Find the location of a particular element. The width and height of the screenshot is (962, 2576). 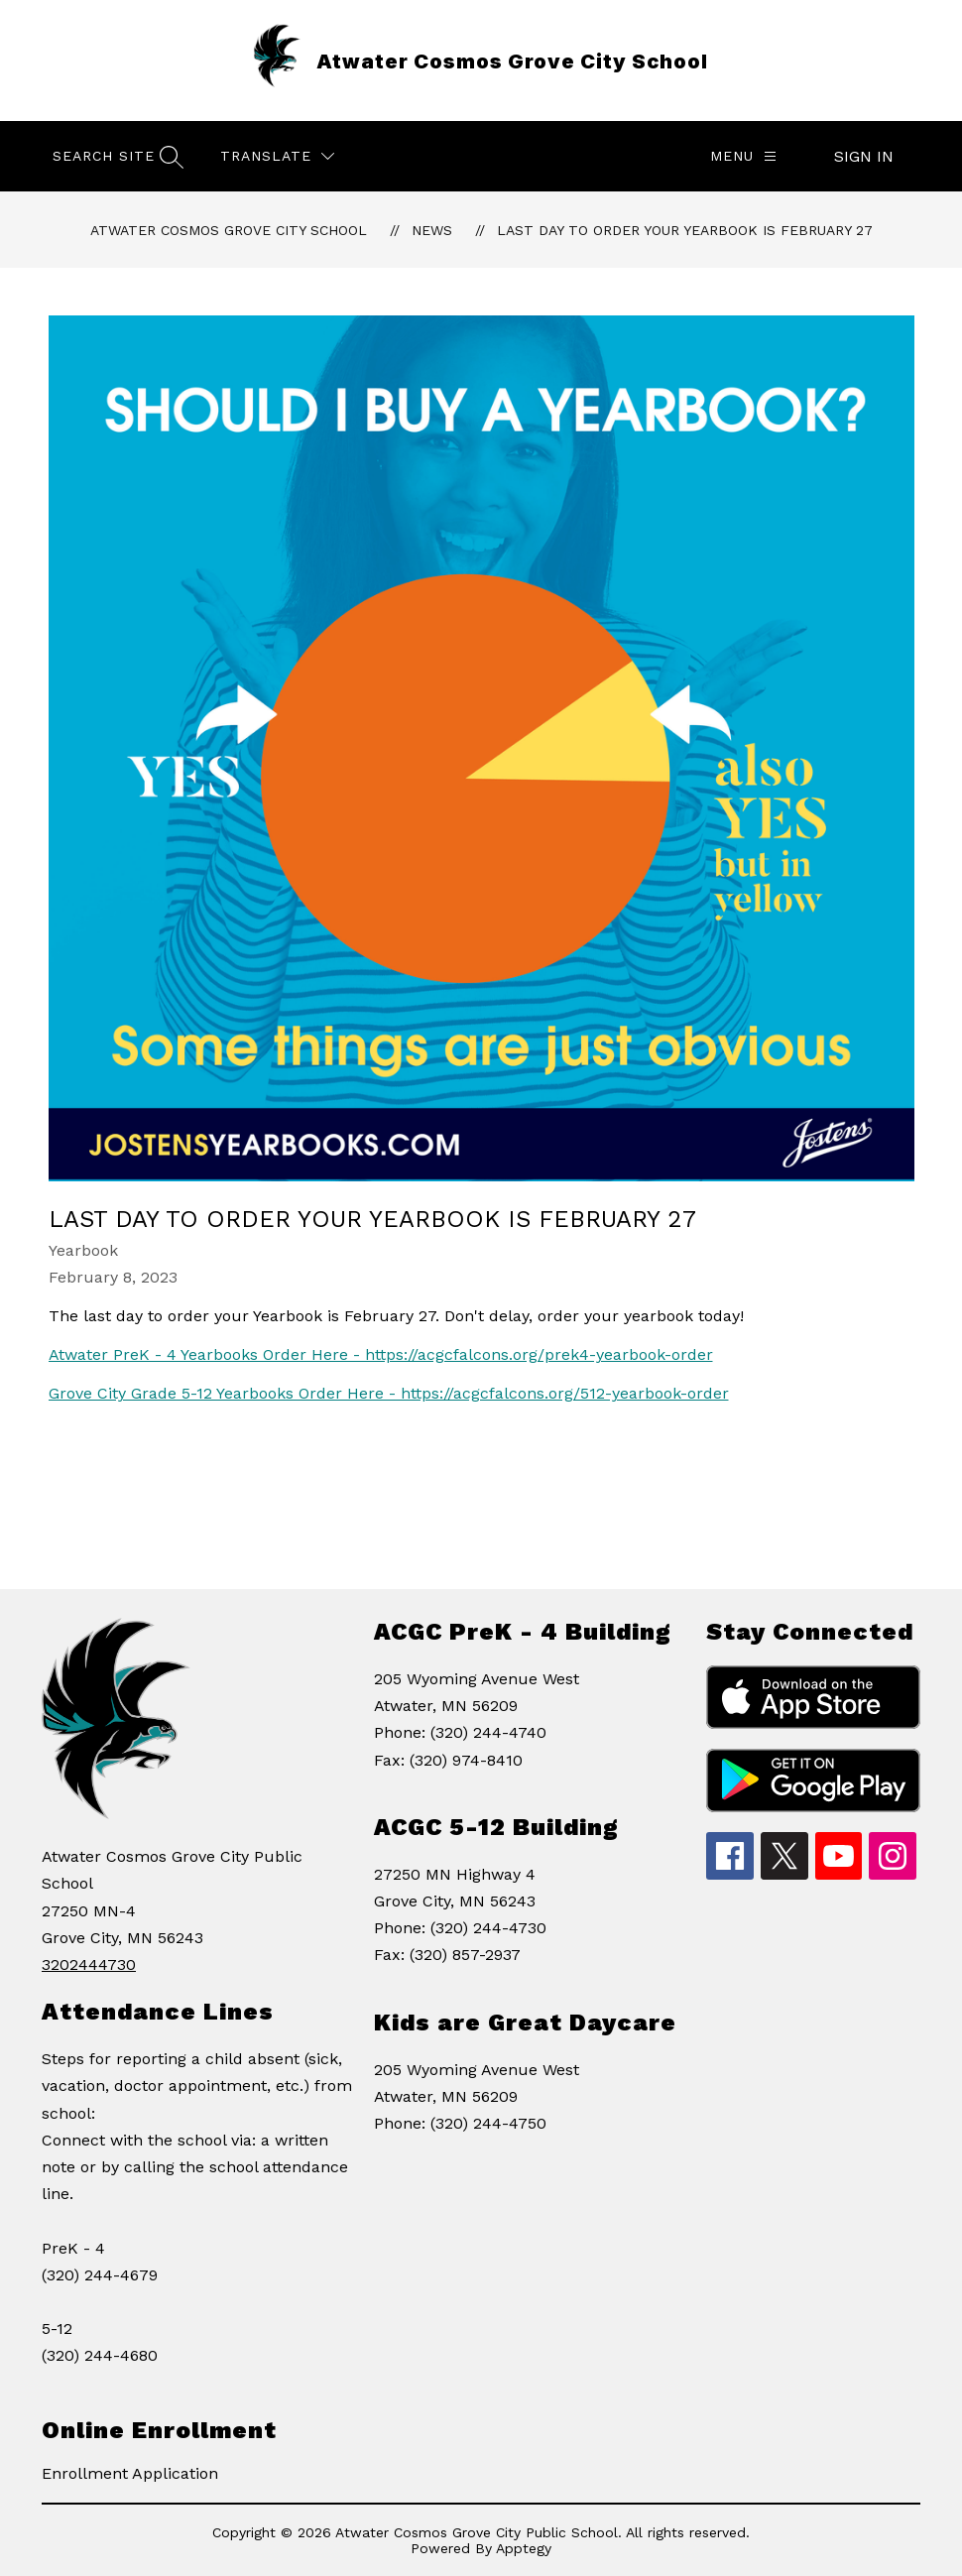

Atwater PreK - 4 Yearbooks Order Here - https://acgcfalcons.org/prek4-yearbook-order is located at coordinates (381, 1354).